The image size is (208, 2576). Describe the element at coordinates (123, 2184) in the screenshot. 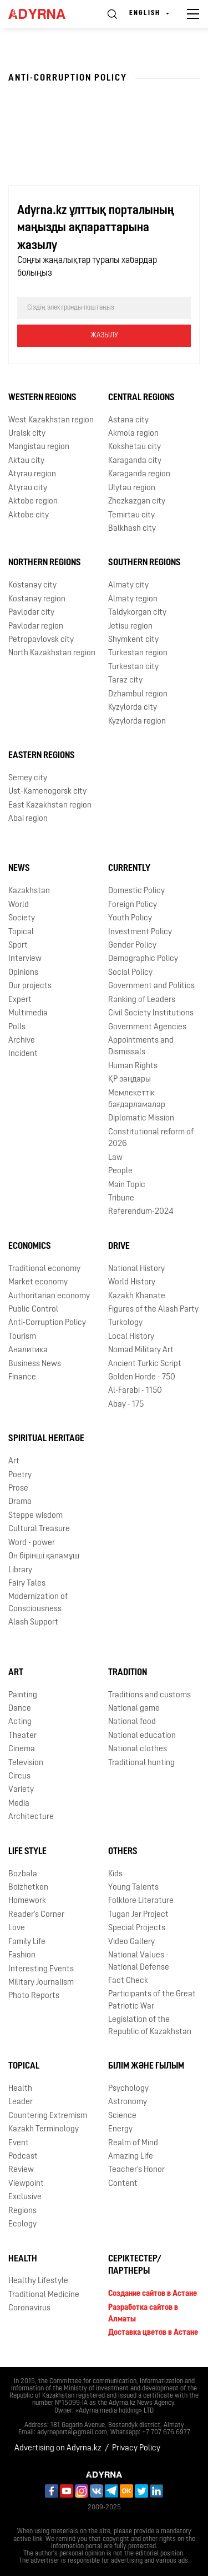

I see `Content` at that location.